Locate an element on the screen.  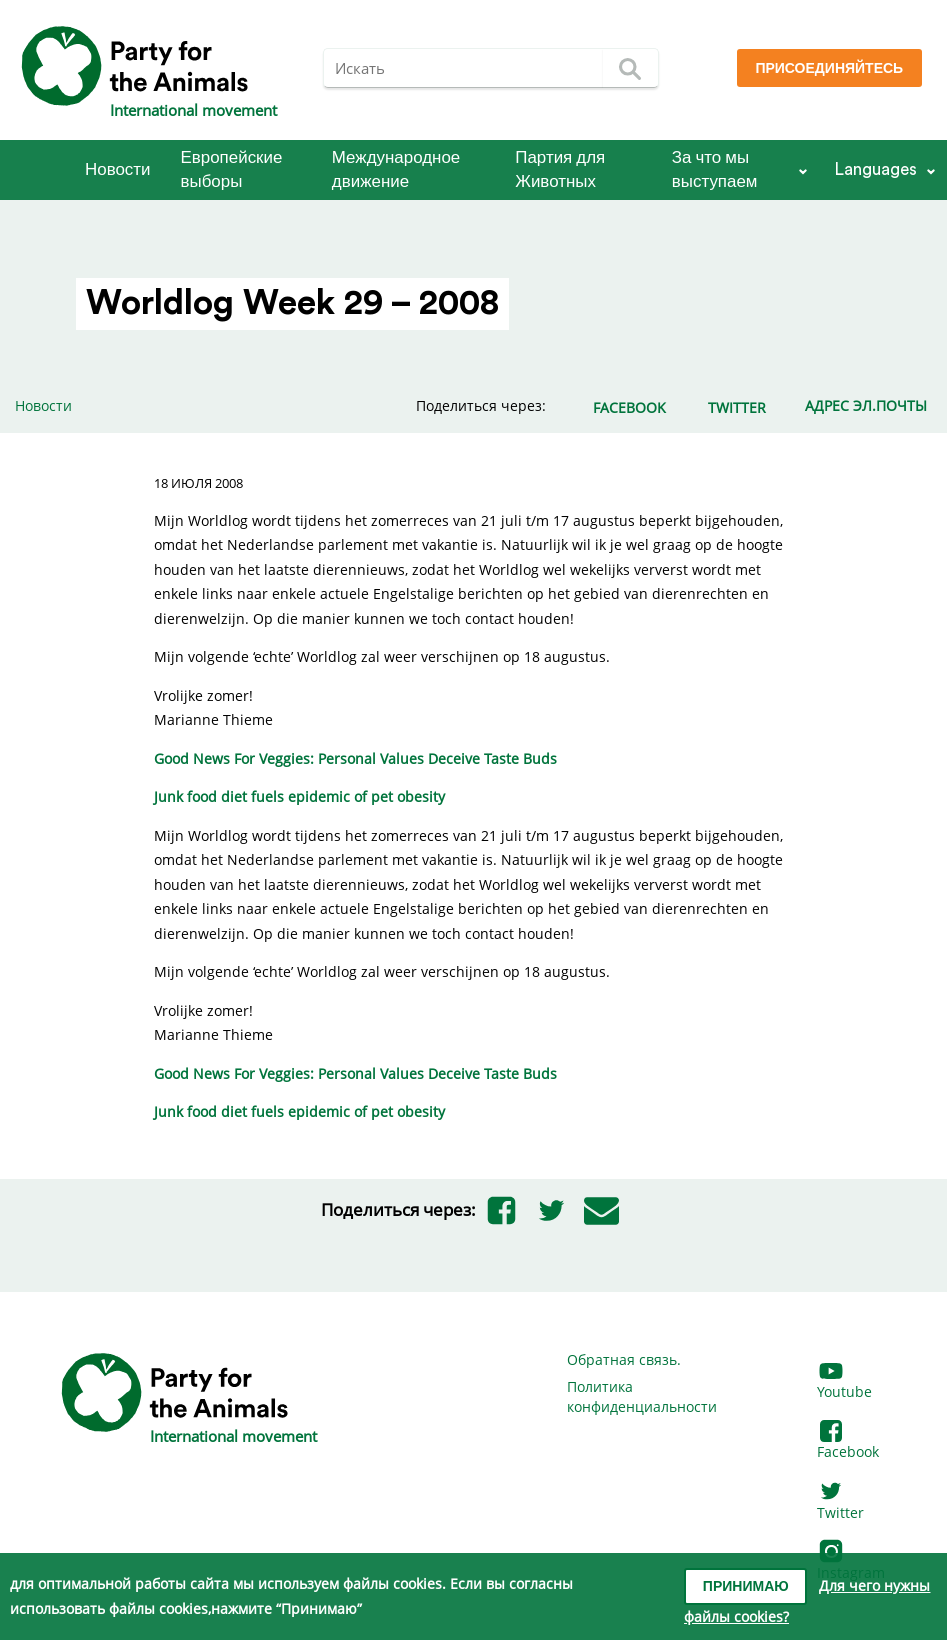
Международное движение is located at coordinates (396, 169).